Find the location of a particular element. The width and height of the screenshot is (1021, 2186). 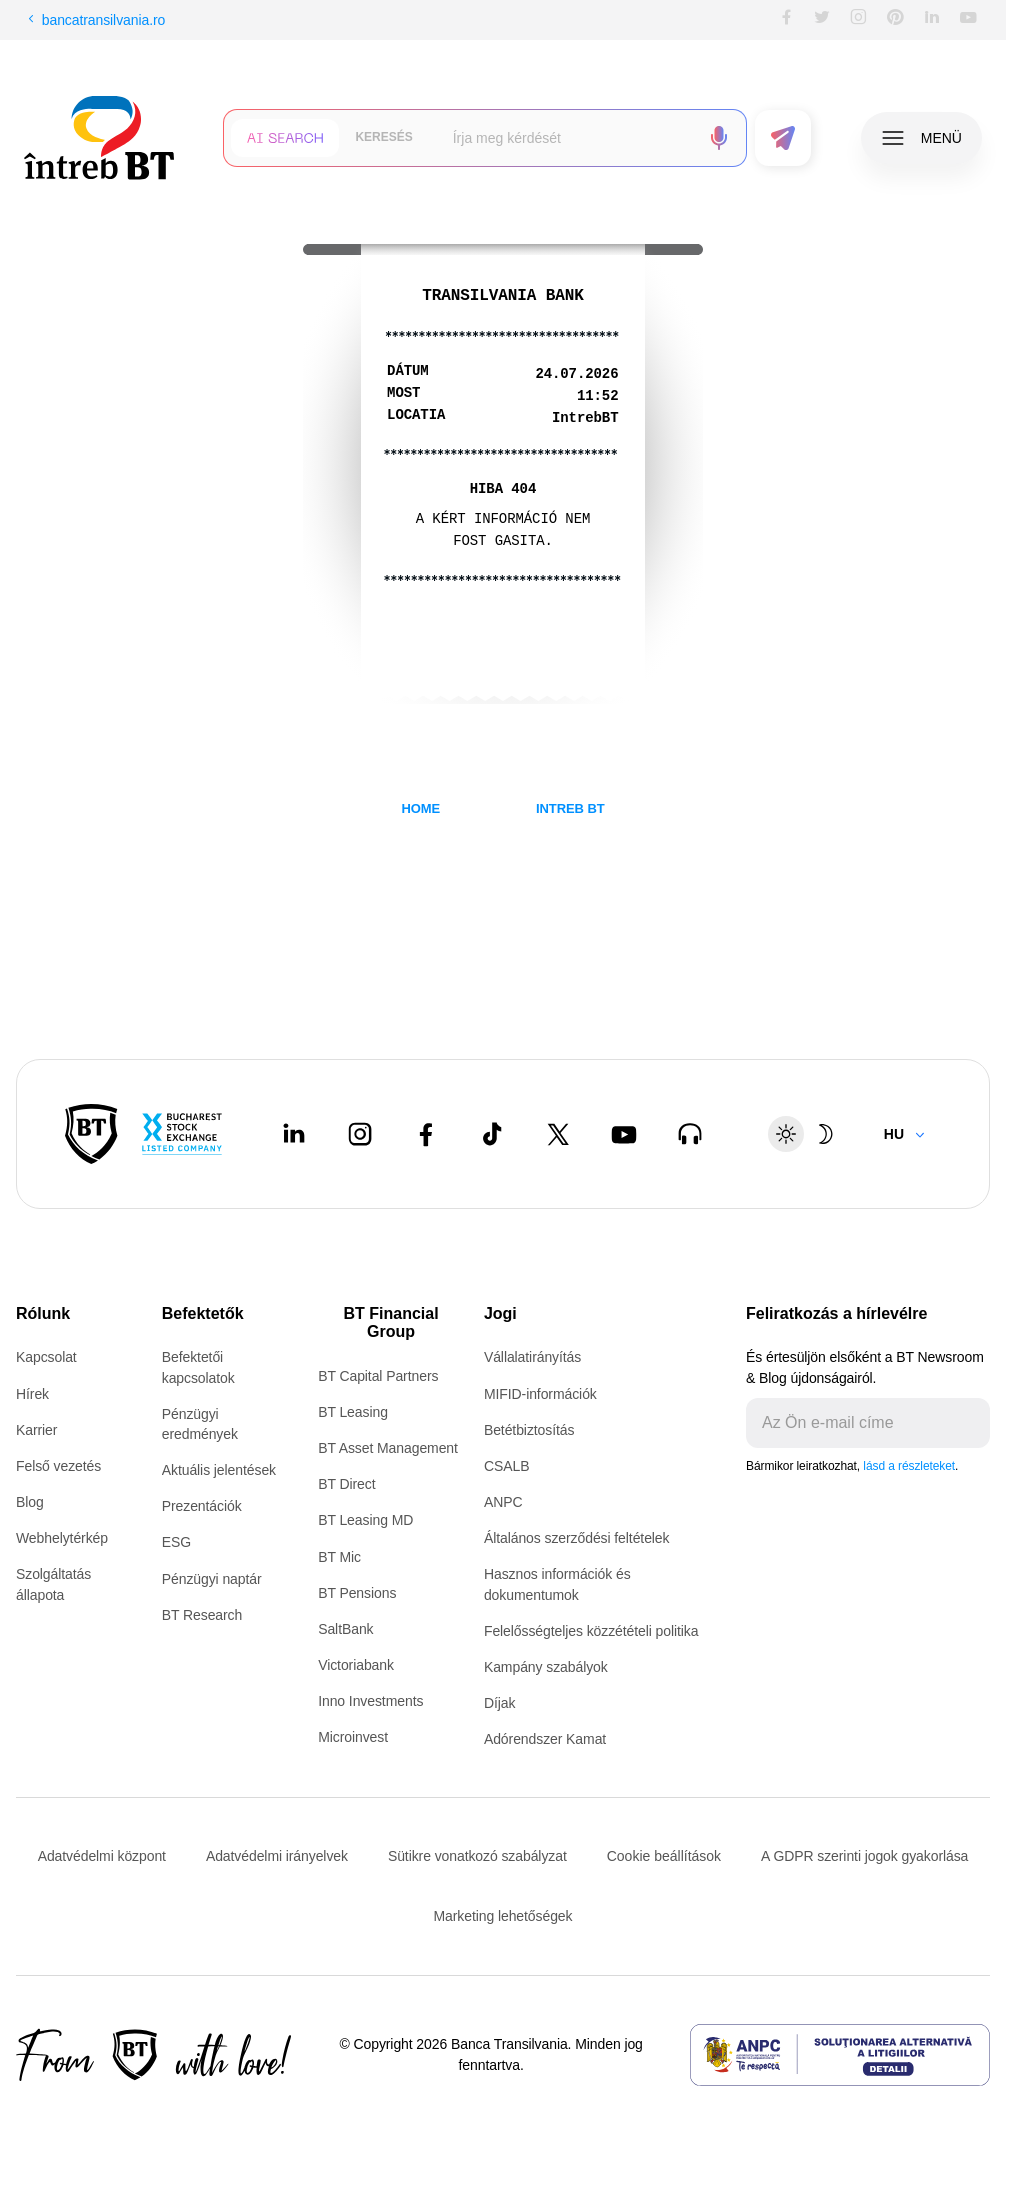

Hírek is located at coordinates (32, 1394).